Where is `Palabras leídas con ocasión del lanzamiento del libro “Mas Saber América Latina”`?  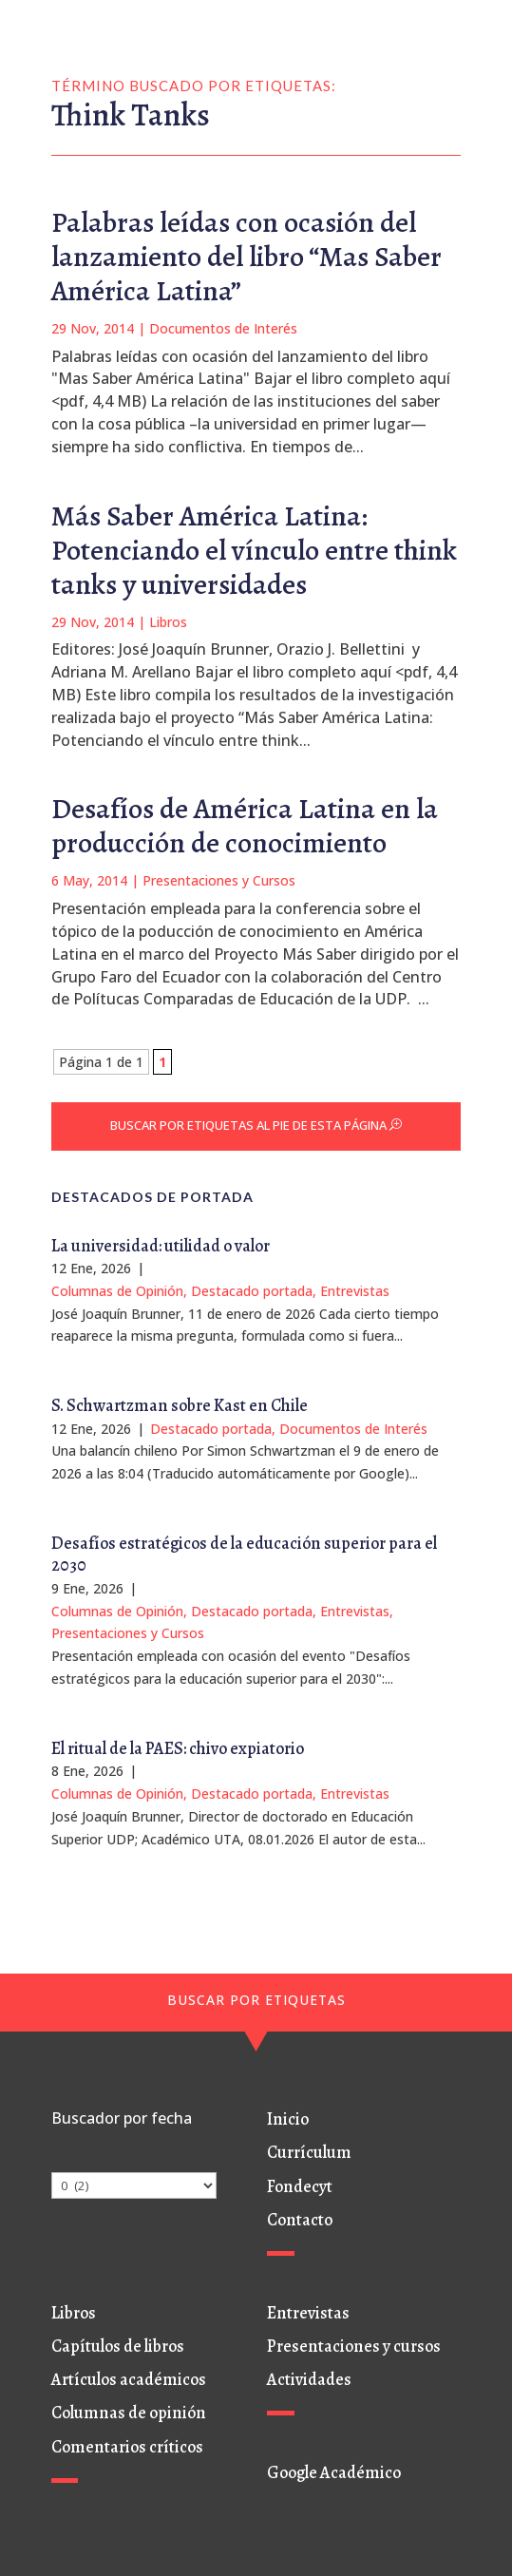
Palabras leídas con ocasión del lanzamiento del libro “Mas Saber América Latina” is located at coordinates (246, 256).